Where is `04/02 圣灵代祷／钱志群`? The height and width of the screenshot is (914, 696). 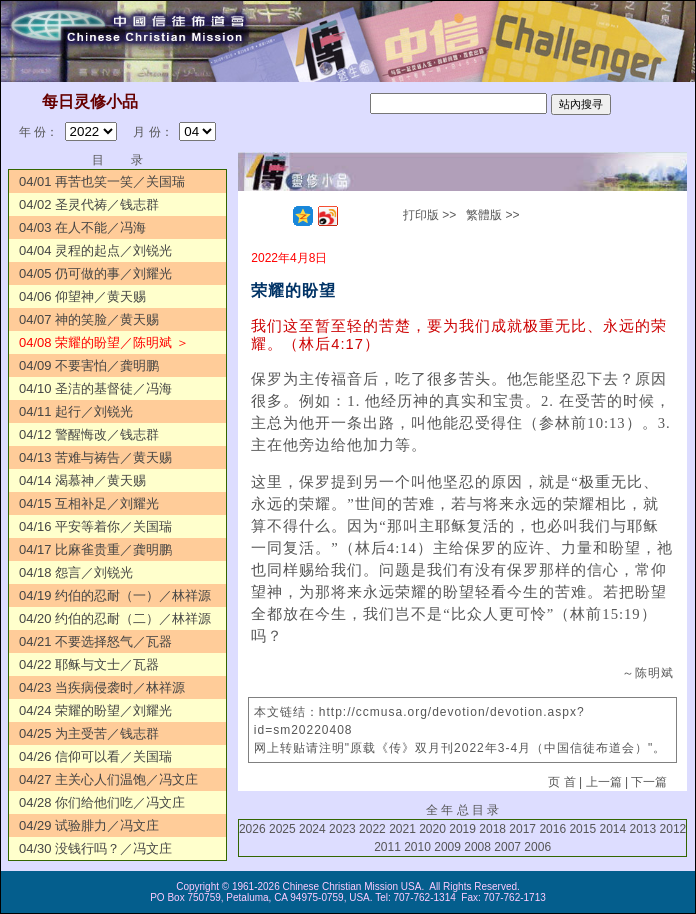
04/02 圣灵代祷／钱志群 is located at coordinates (89, 204).